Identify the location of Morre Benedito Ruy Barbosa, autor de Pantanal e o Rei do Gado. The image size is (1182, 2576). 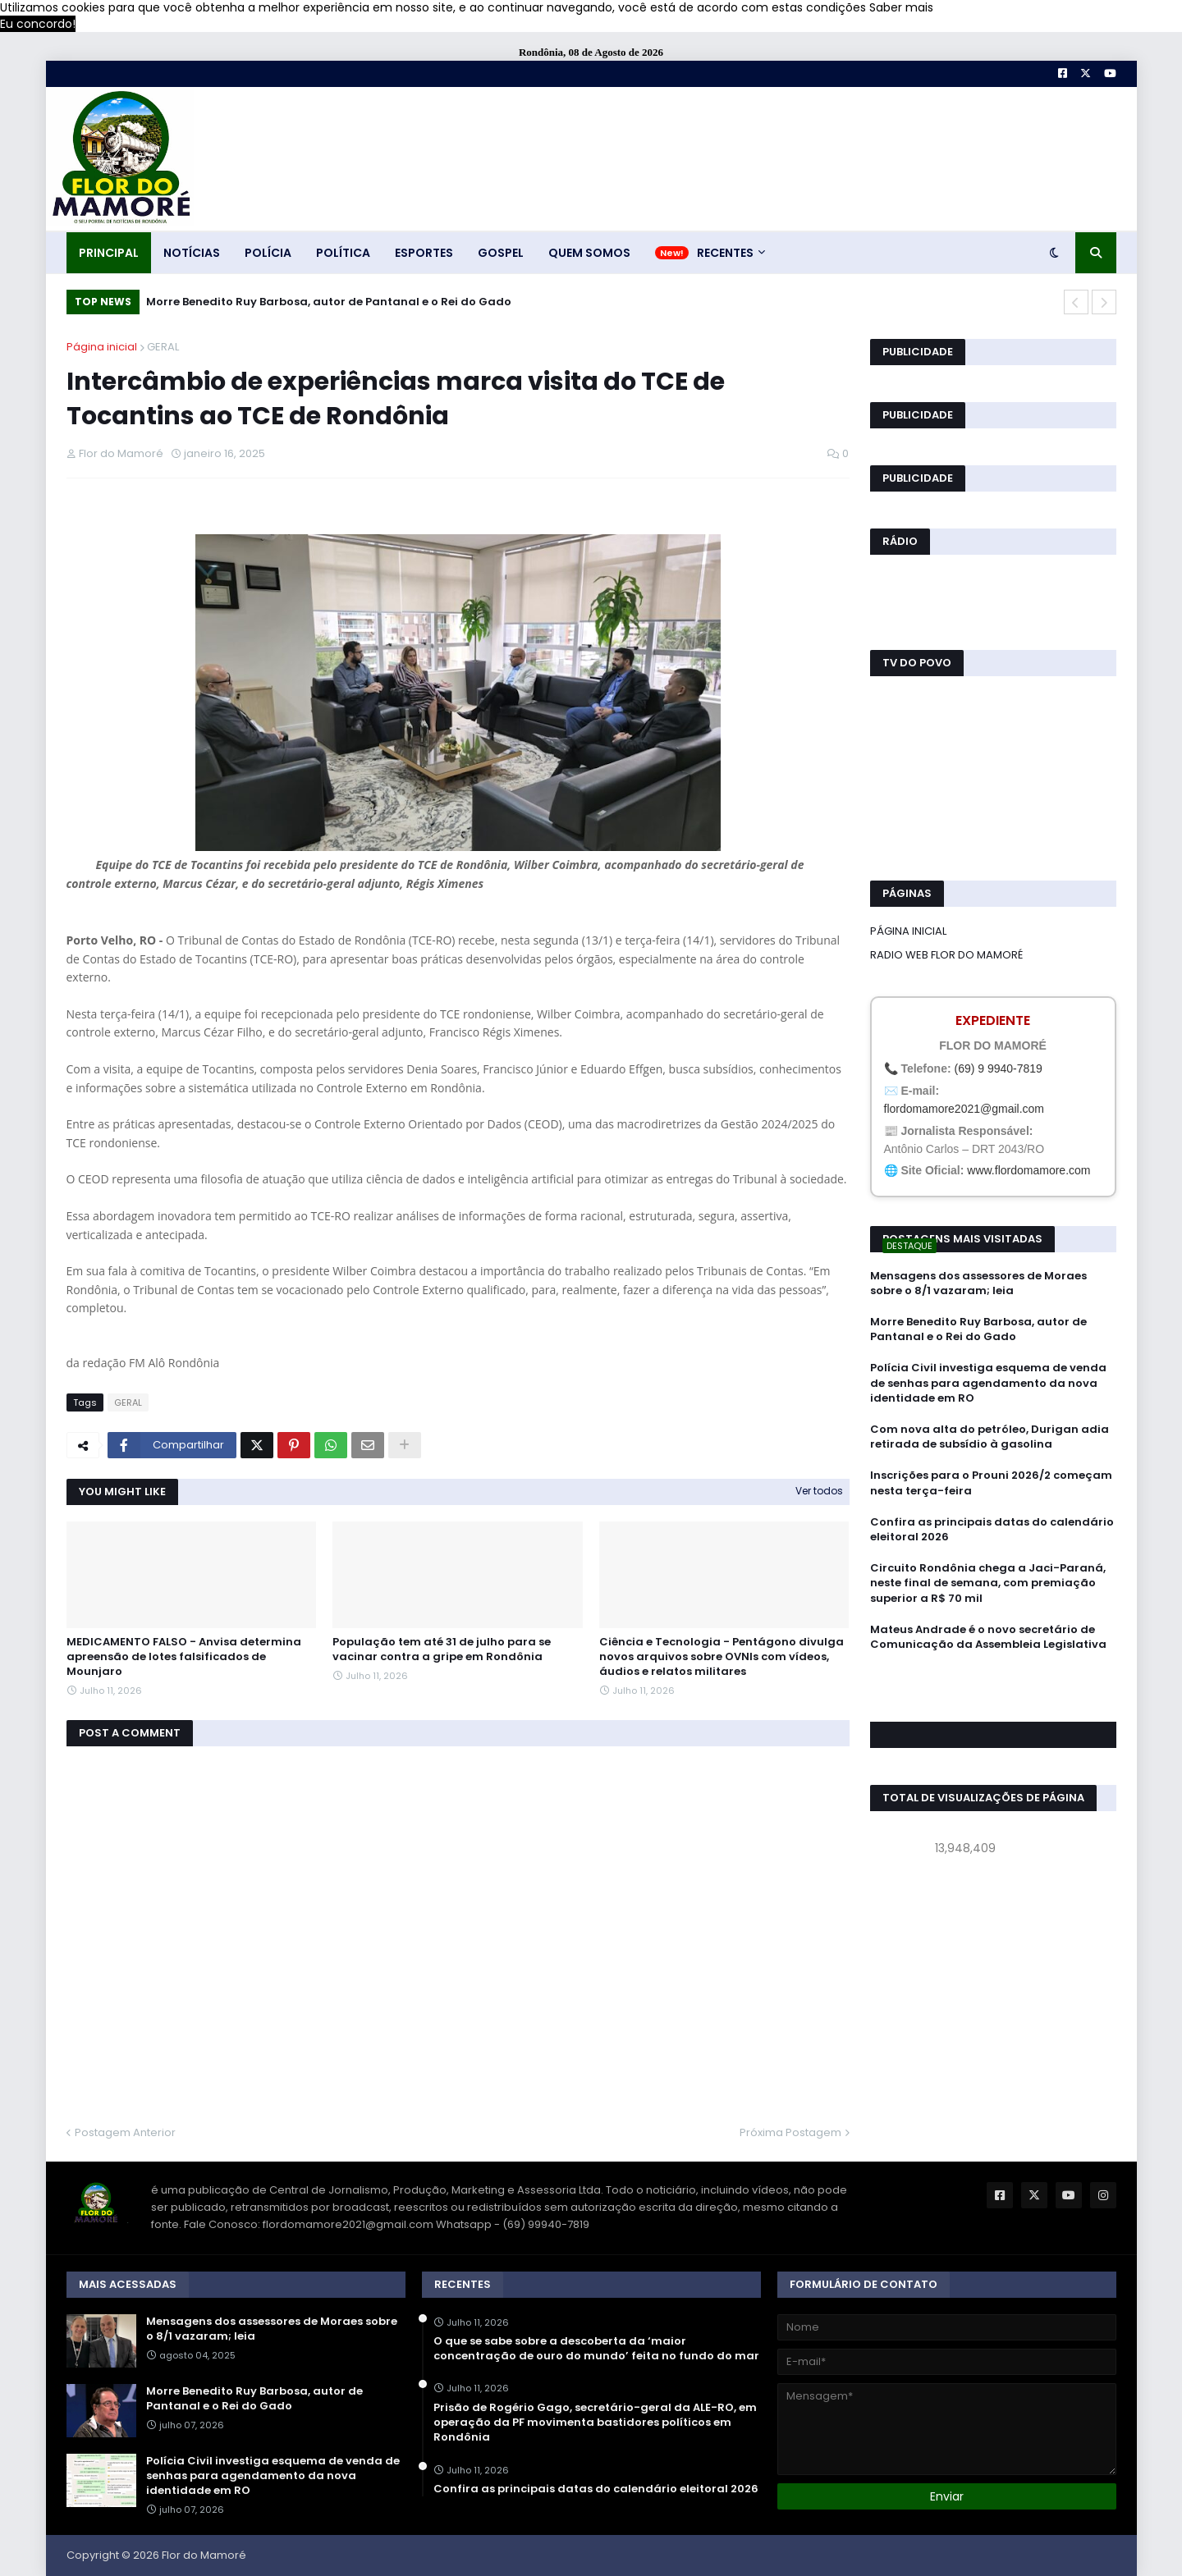
(328, 301).